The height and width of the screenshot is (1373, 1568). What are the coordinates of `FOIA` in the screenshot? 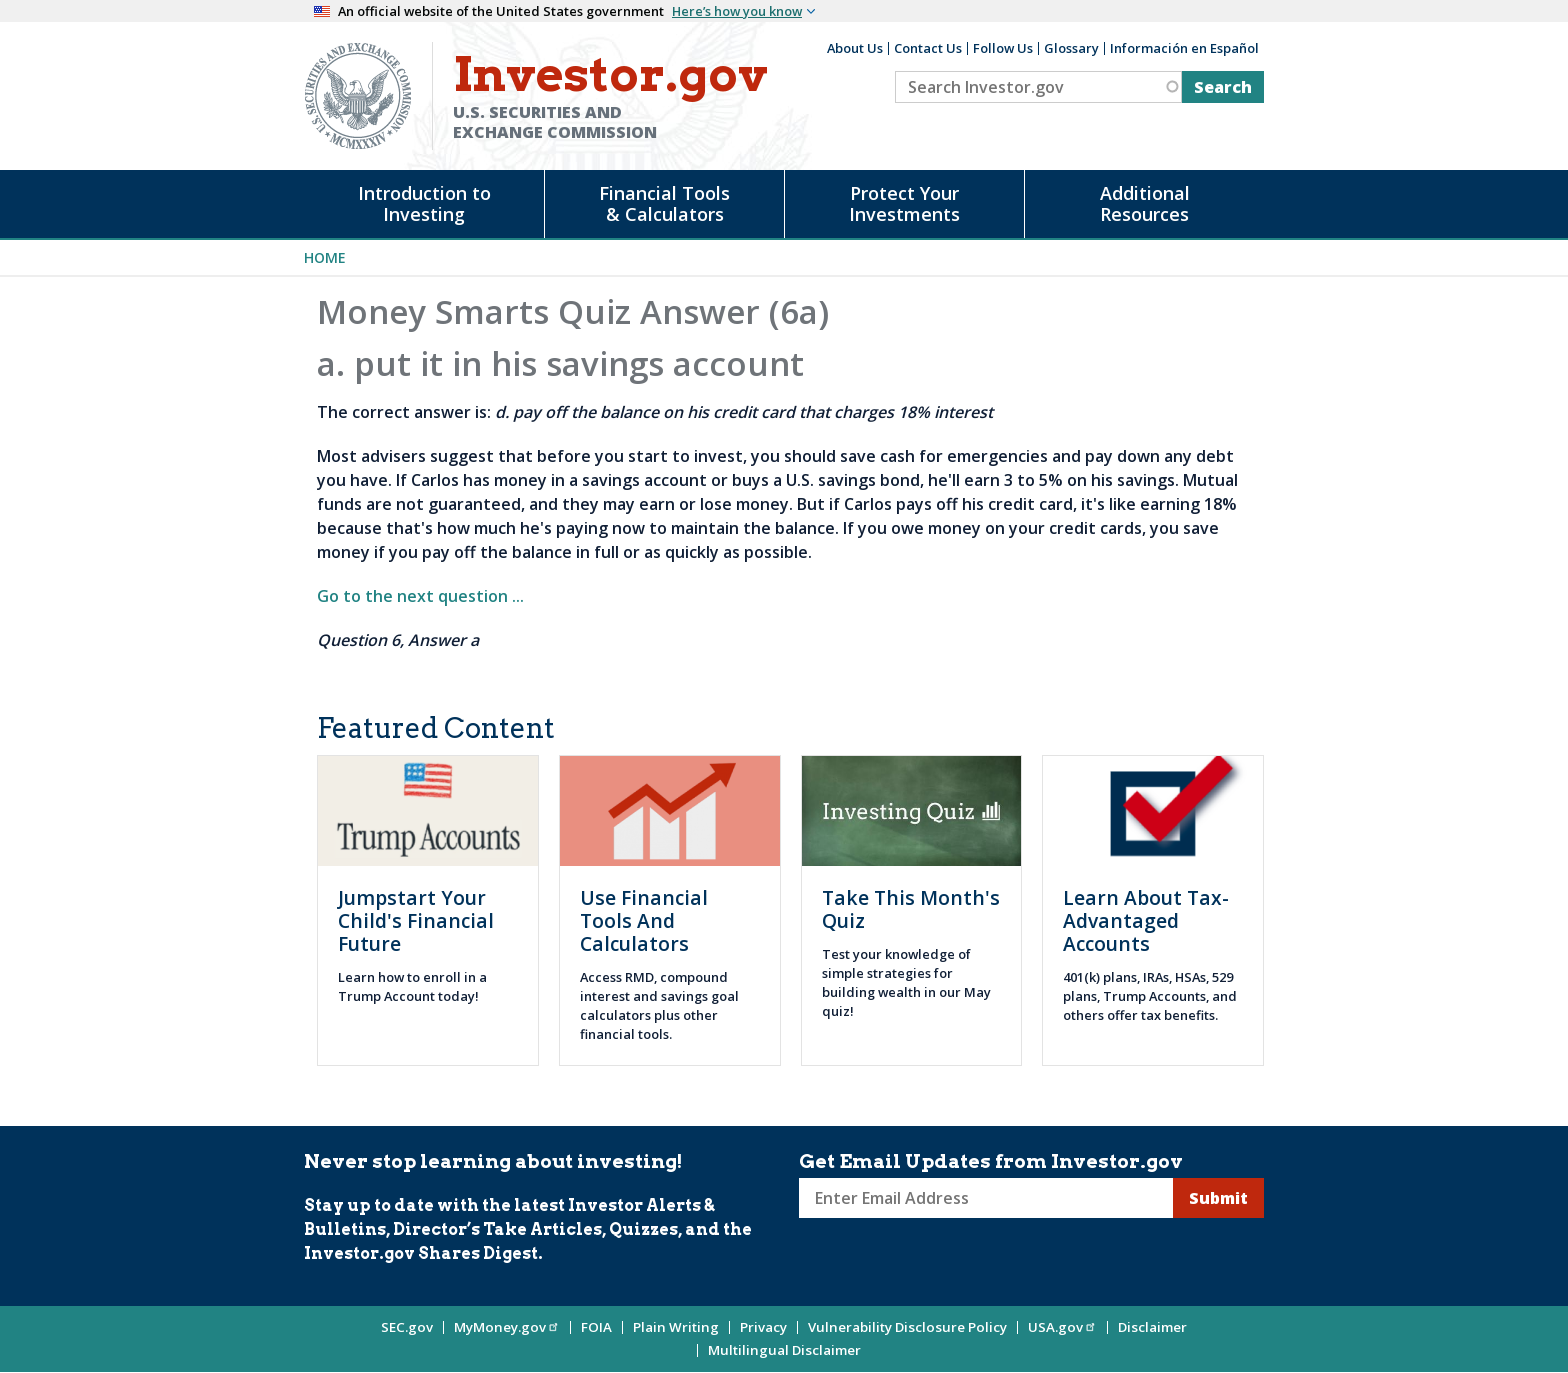 It's located at (596, 1327).